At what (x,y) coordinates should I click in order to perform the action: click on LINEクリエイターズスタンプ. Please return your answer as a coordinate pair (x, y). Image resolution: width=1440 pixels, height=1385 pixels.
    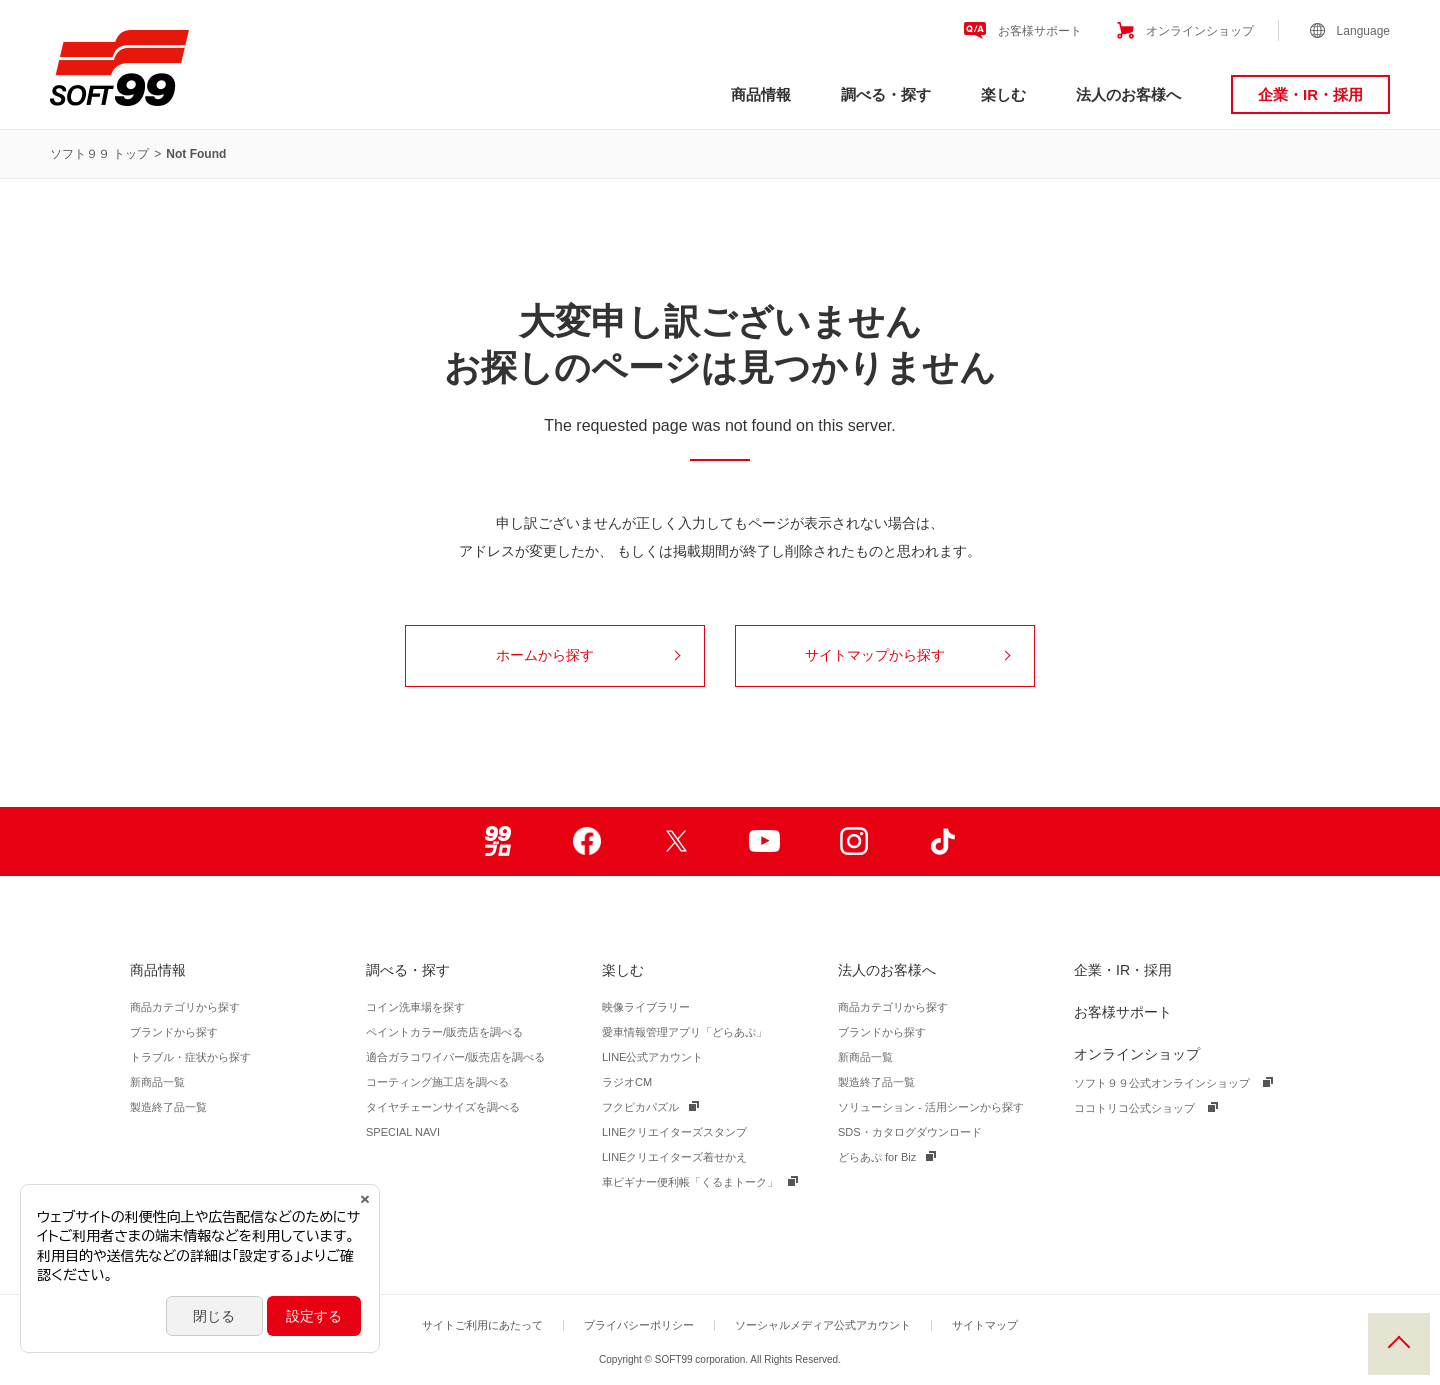
    Looking at the image, I should click on (674, 1132).